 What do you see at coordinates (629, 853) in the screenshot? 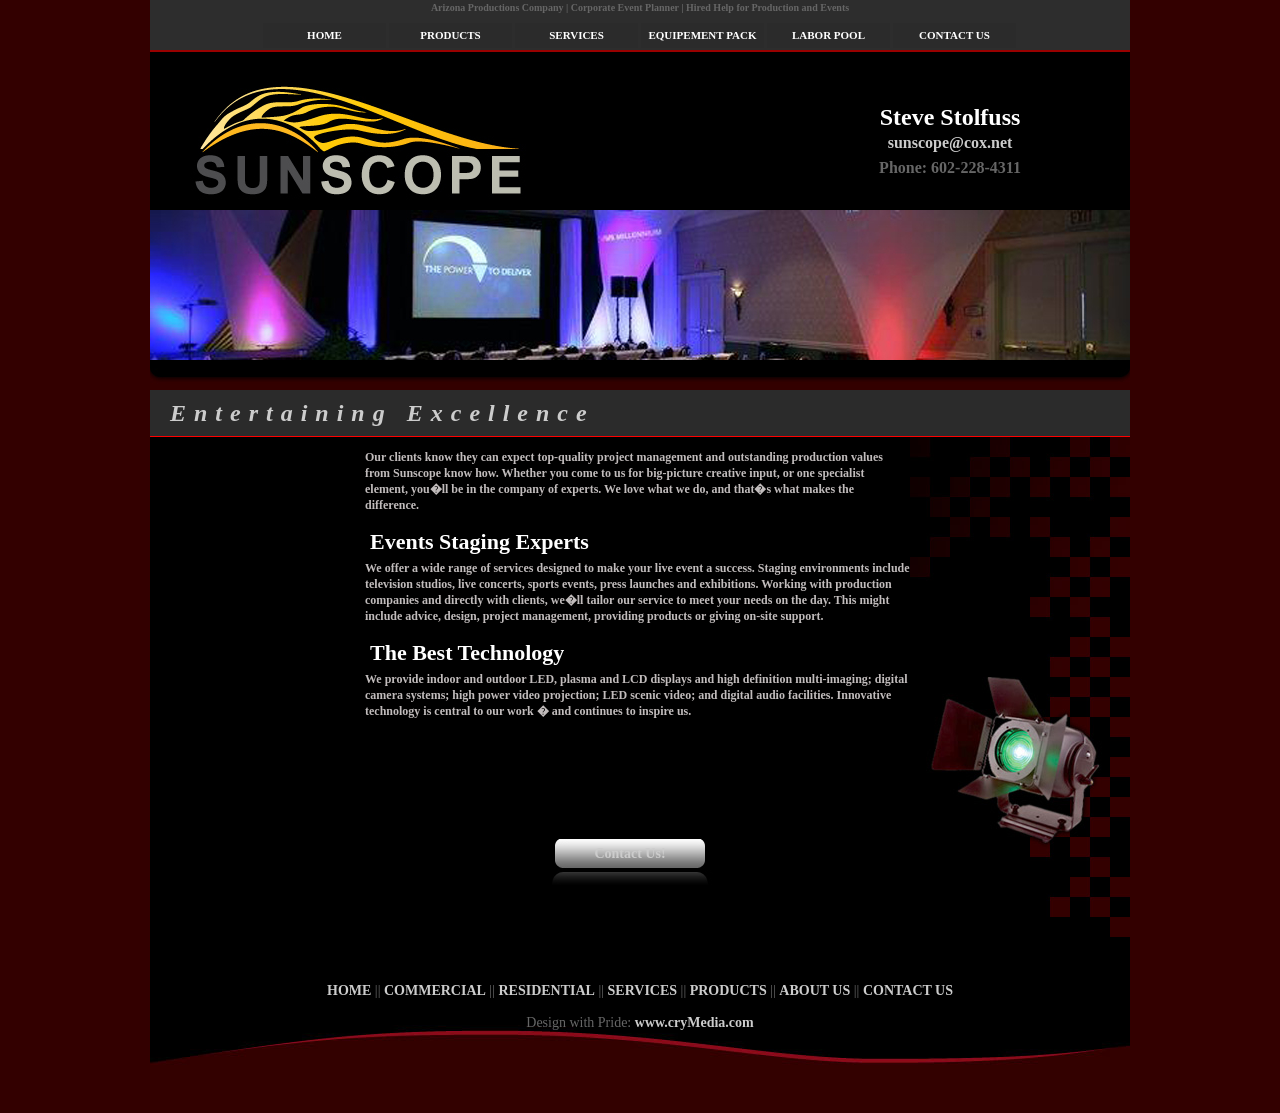
I see `Contact Us!` at bounding box center [629, 853].